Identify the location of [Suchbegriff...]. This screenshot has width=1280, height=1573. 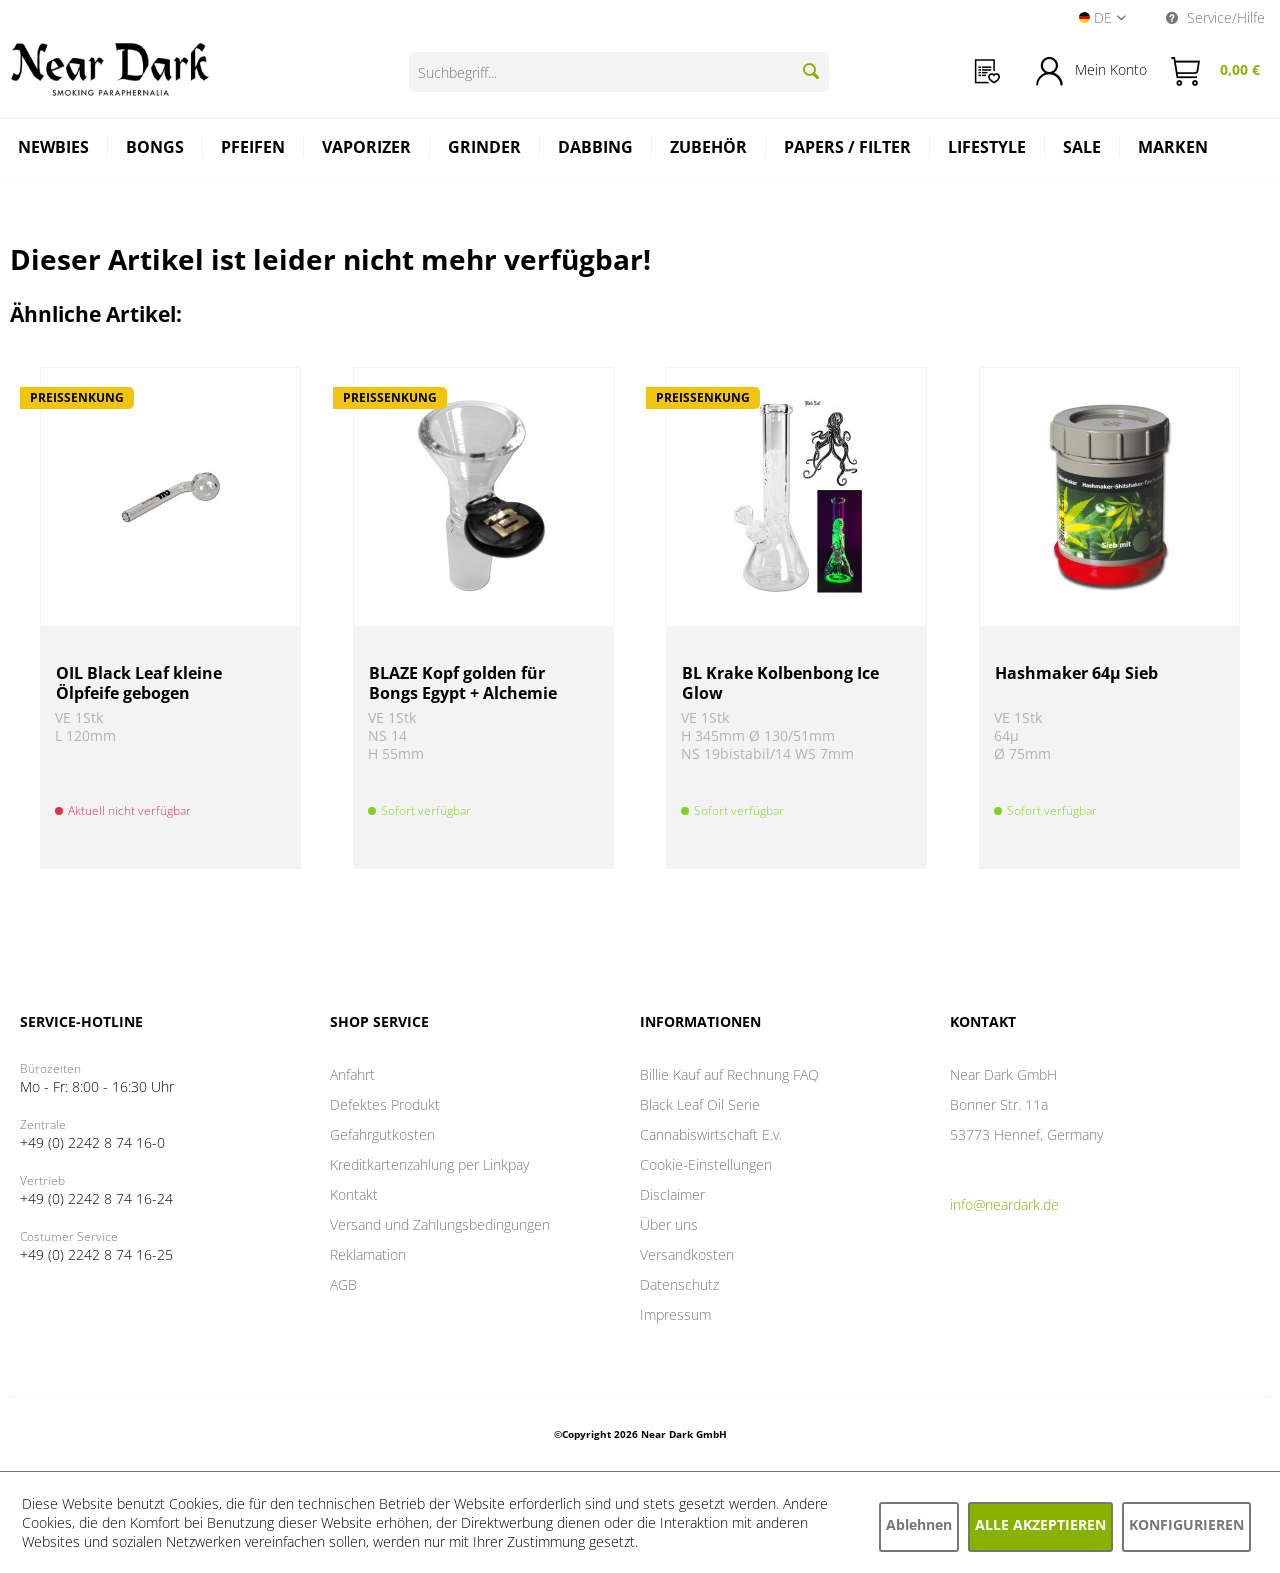
(619, 72).